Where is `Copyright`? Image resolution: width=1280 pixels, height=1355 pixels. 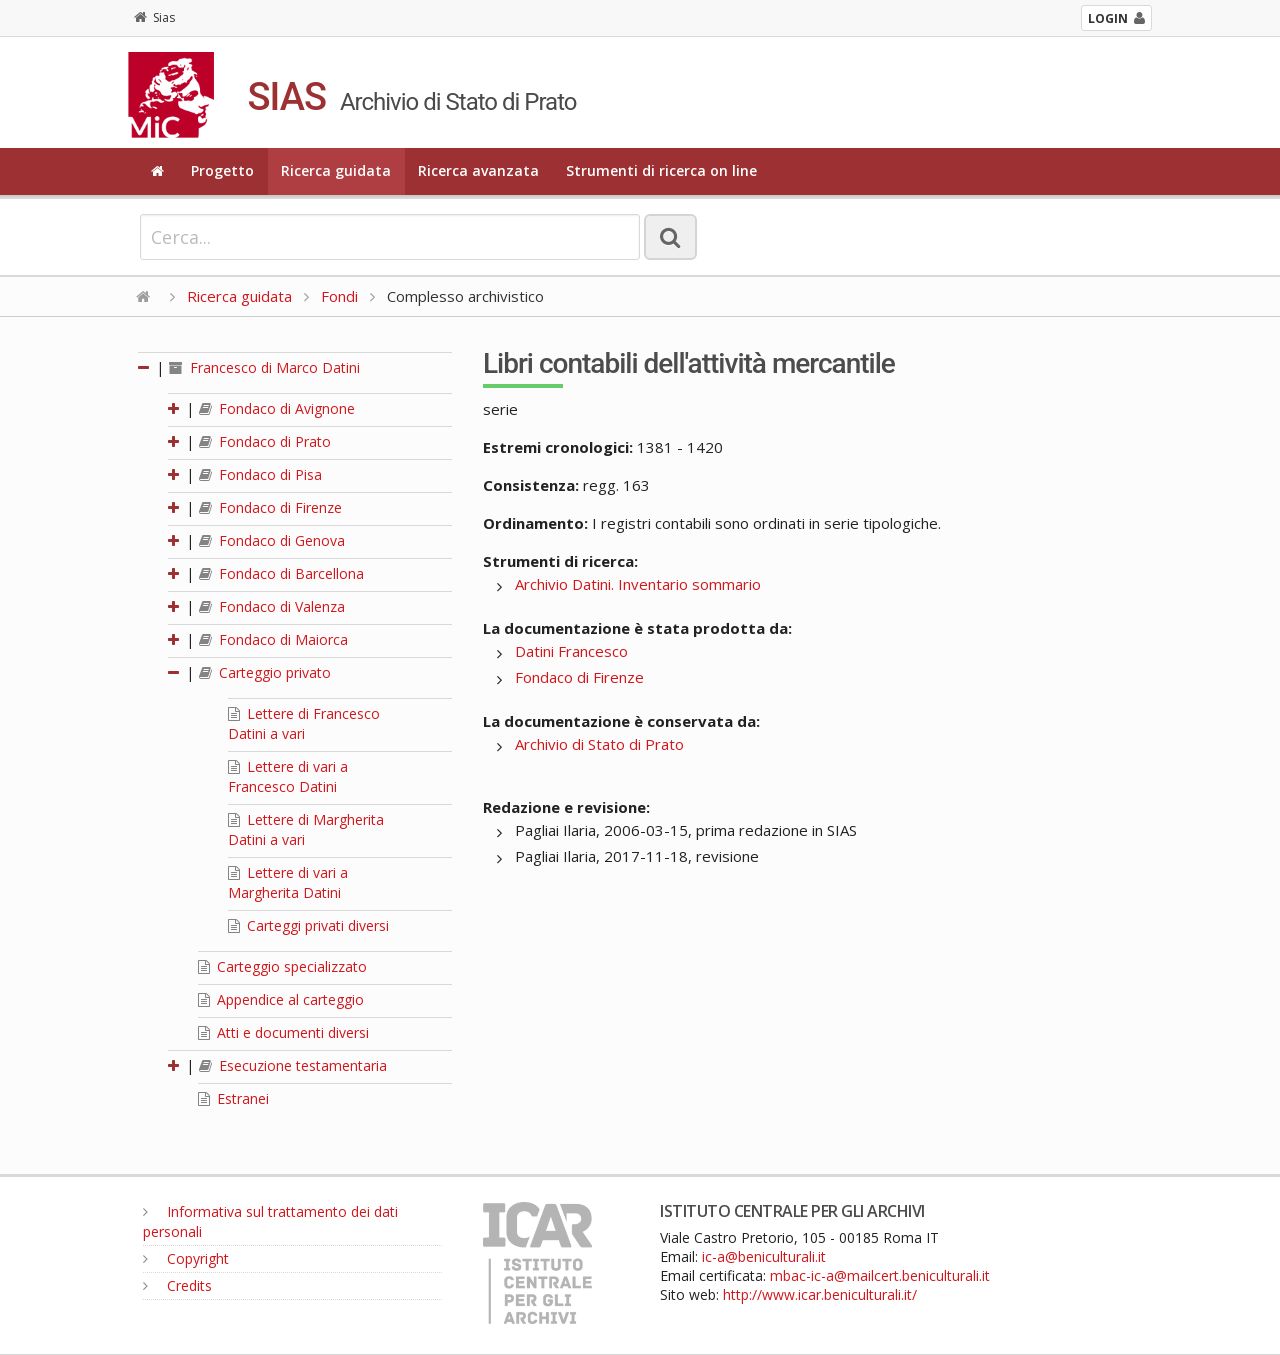
Copyright is located at coordinates (186, 1258).